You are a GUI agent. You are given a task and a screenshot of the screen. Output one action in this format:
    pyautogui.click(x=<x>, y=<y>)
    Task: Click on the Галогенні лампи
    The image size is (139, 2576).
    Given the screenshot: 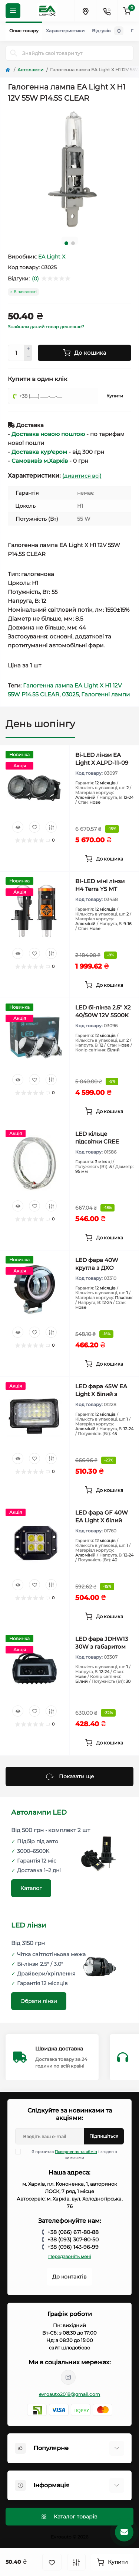 What is the action you would take?
    pyautogui.click(x=105, y=694)
    